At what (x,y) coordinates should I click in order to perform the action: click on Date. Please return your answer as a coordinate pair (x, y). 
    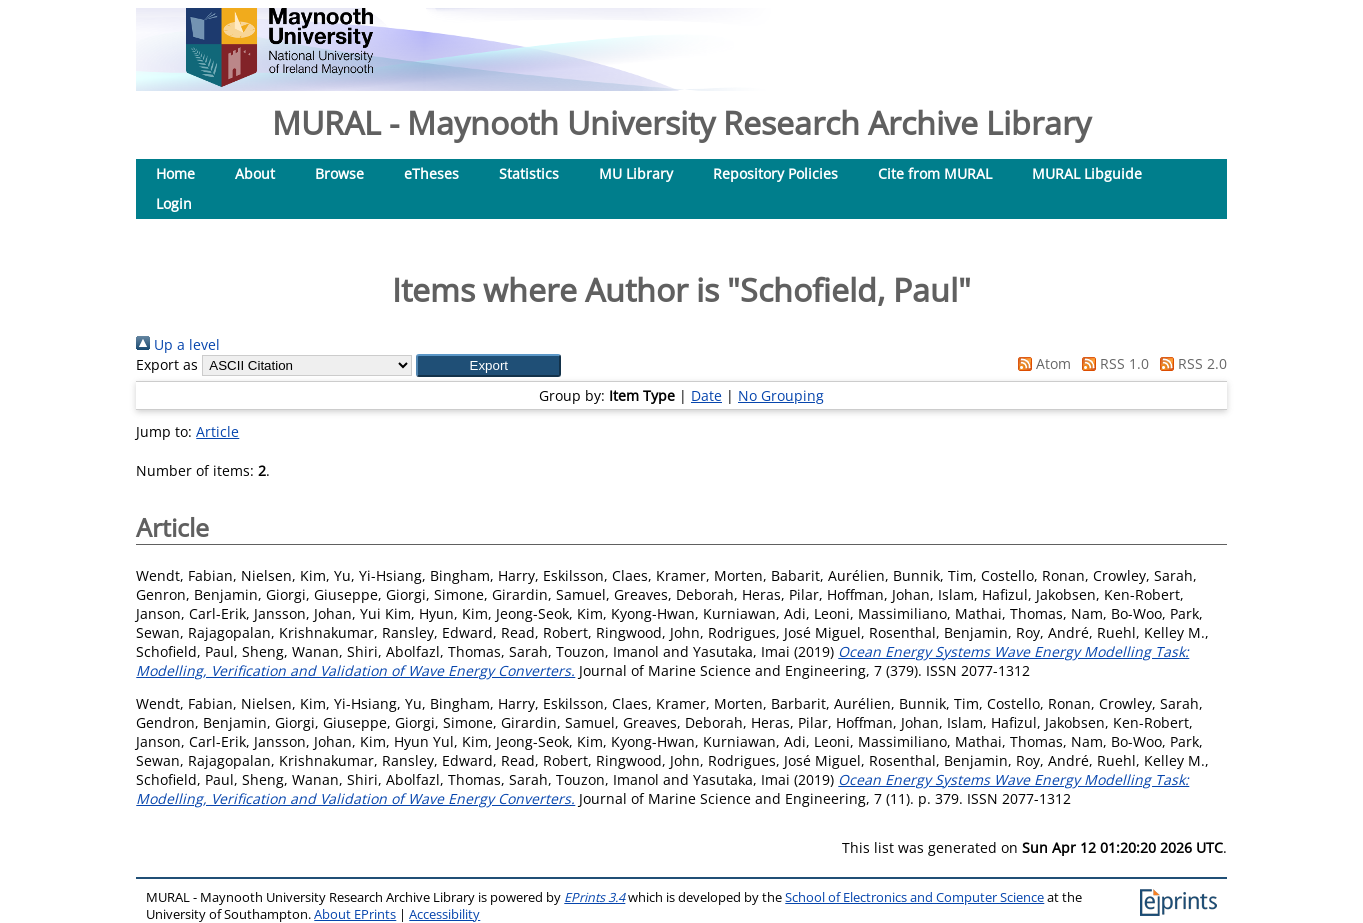
    Looking at the image, I should click on (706, 395).